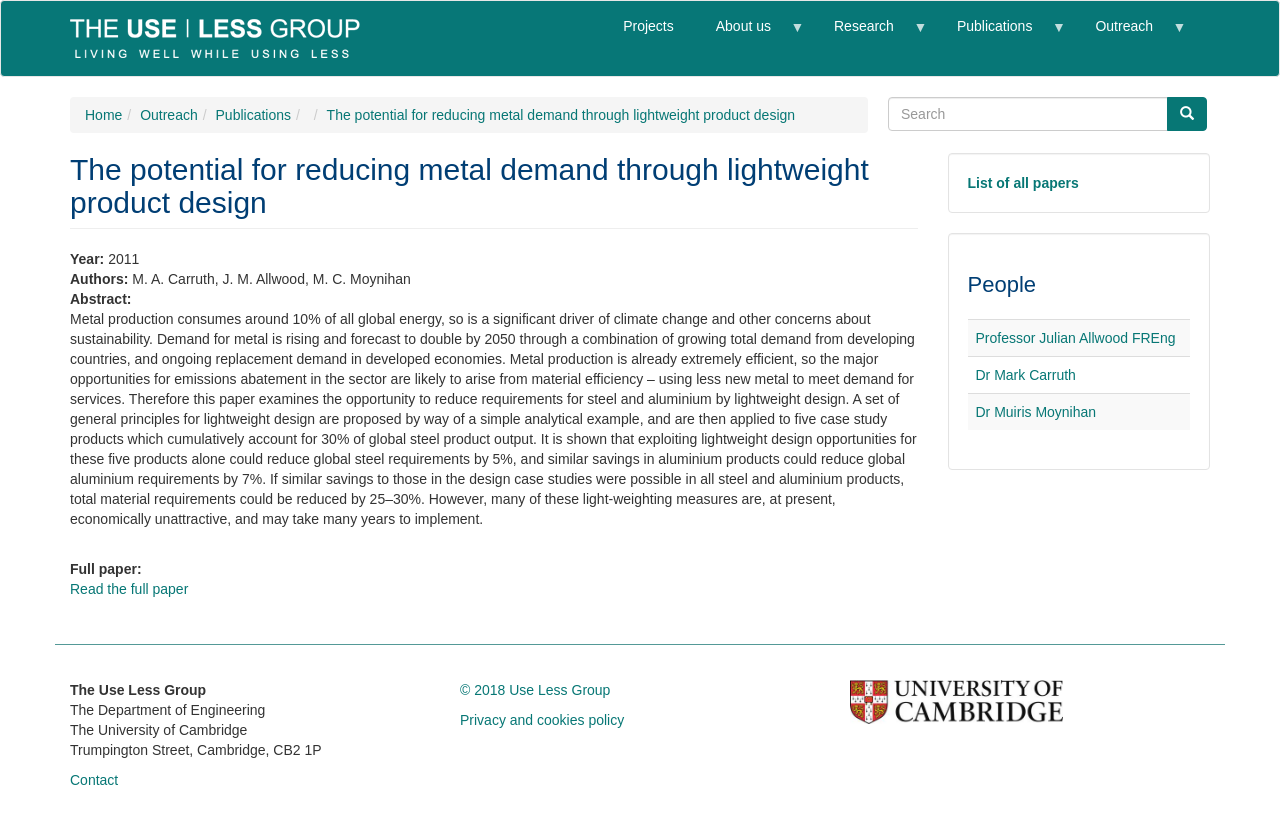  I want to click on Research, so click(869, 34).